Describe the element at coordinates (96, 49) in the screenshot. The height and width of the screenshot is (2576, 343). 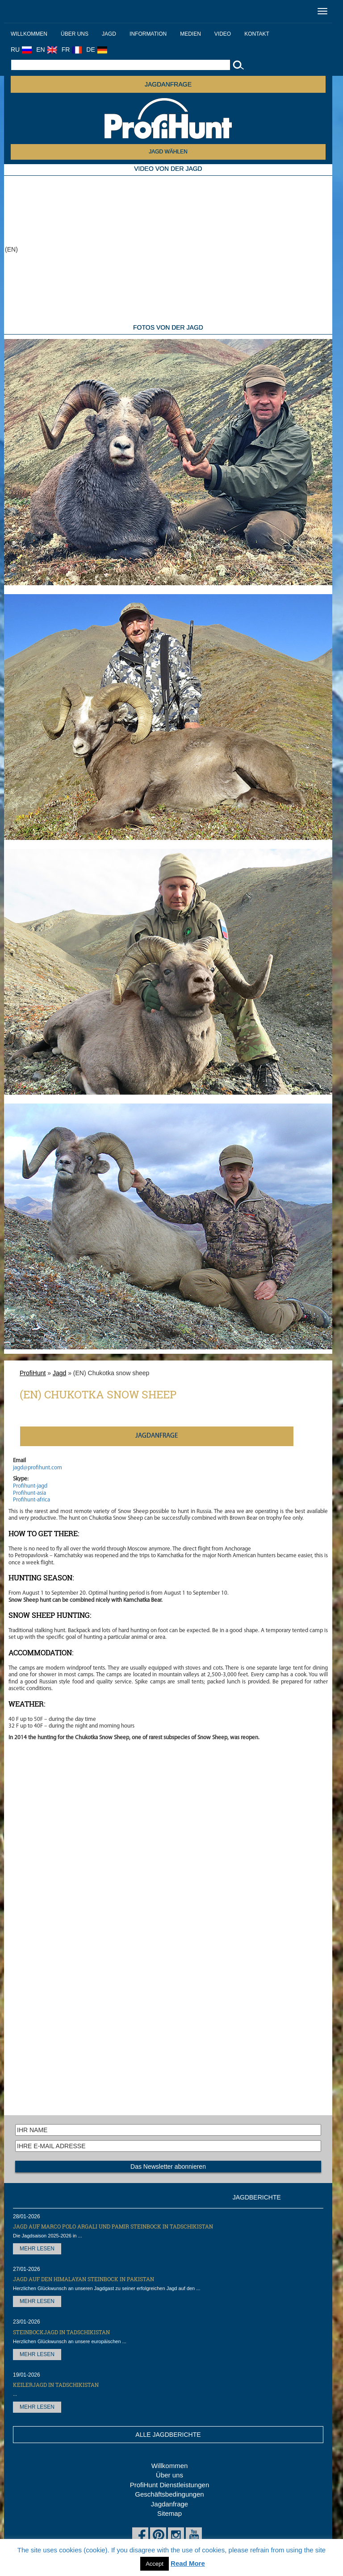
I see `DE` at that location.